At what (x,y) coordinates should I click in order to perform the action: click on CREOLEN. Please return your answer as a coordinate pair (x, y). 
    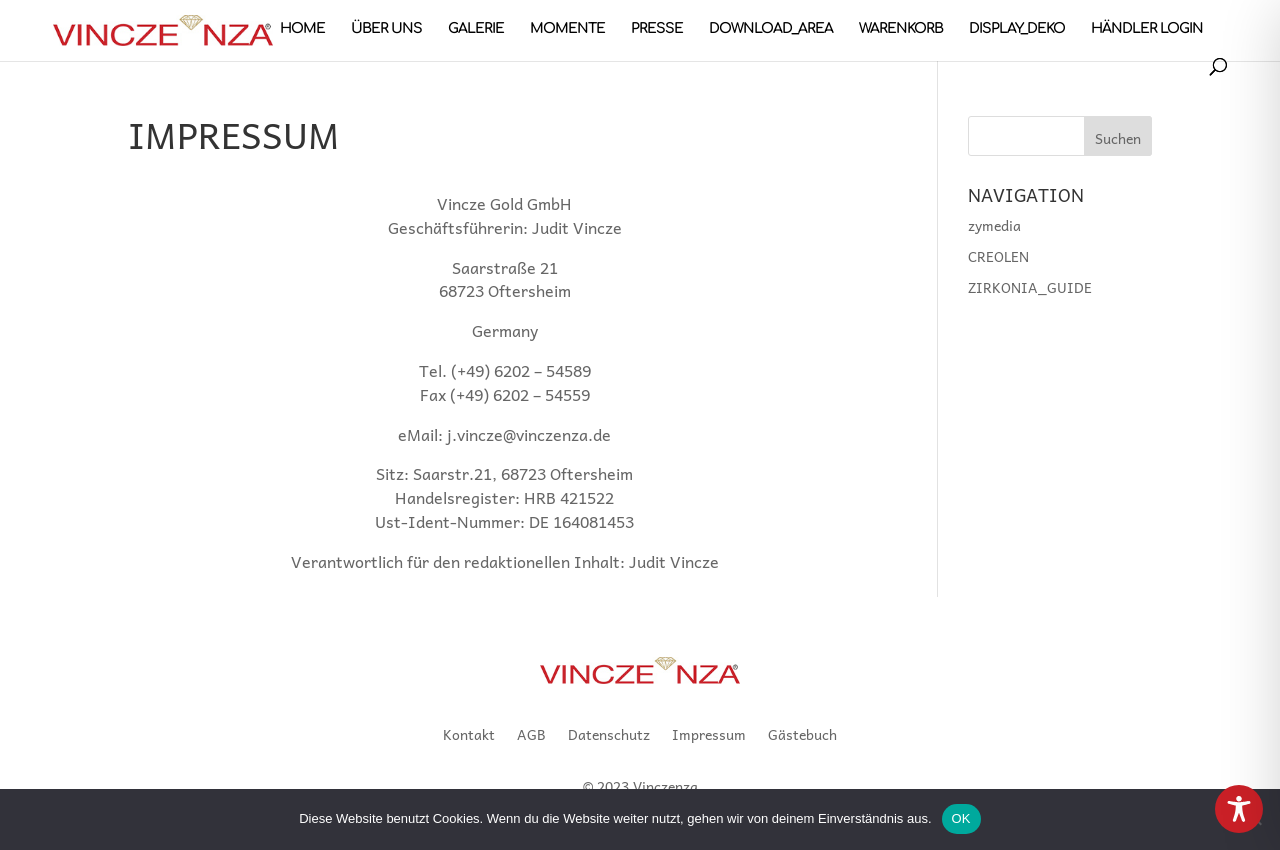
    Looking at the image, I should click on (998, 256).